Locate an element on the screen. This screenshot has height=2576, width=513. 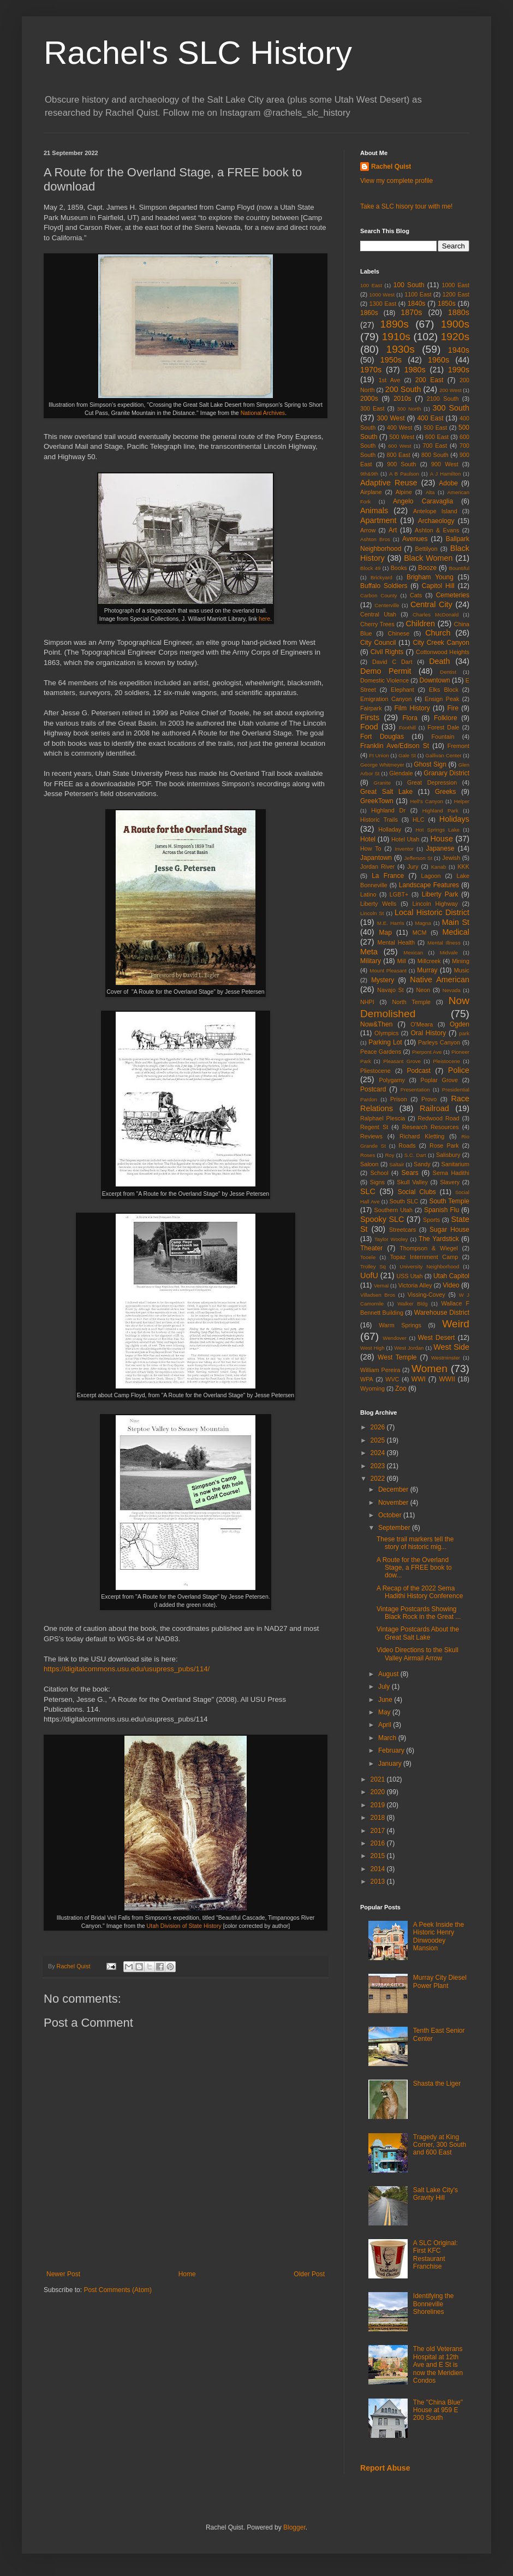
Victoria Alley is located at coordinates (415, 1285).